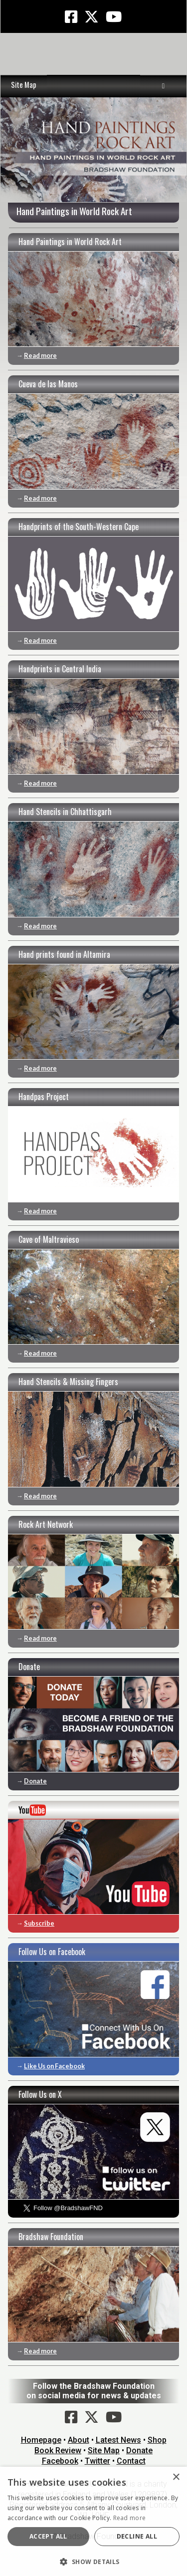 This screenshot has width=187, height=2576. Describe the element at coordinates (78, 2440) in the screenshot. I see `About` at that location.